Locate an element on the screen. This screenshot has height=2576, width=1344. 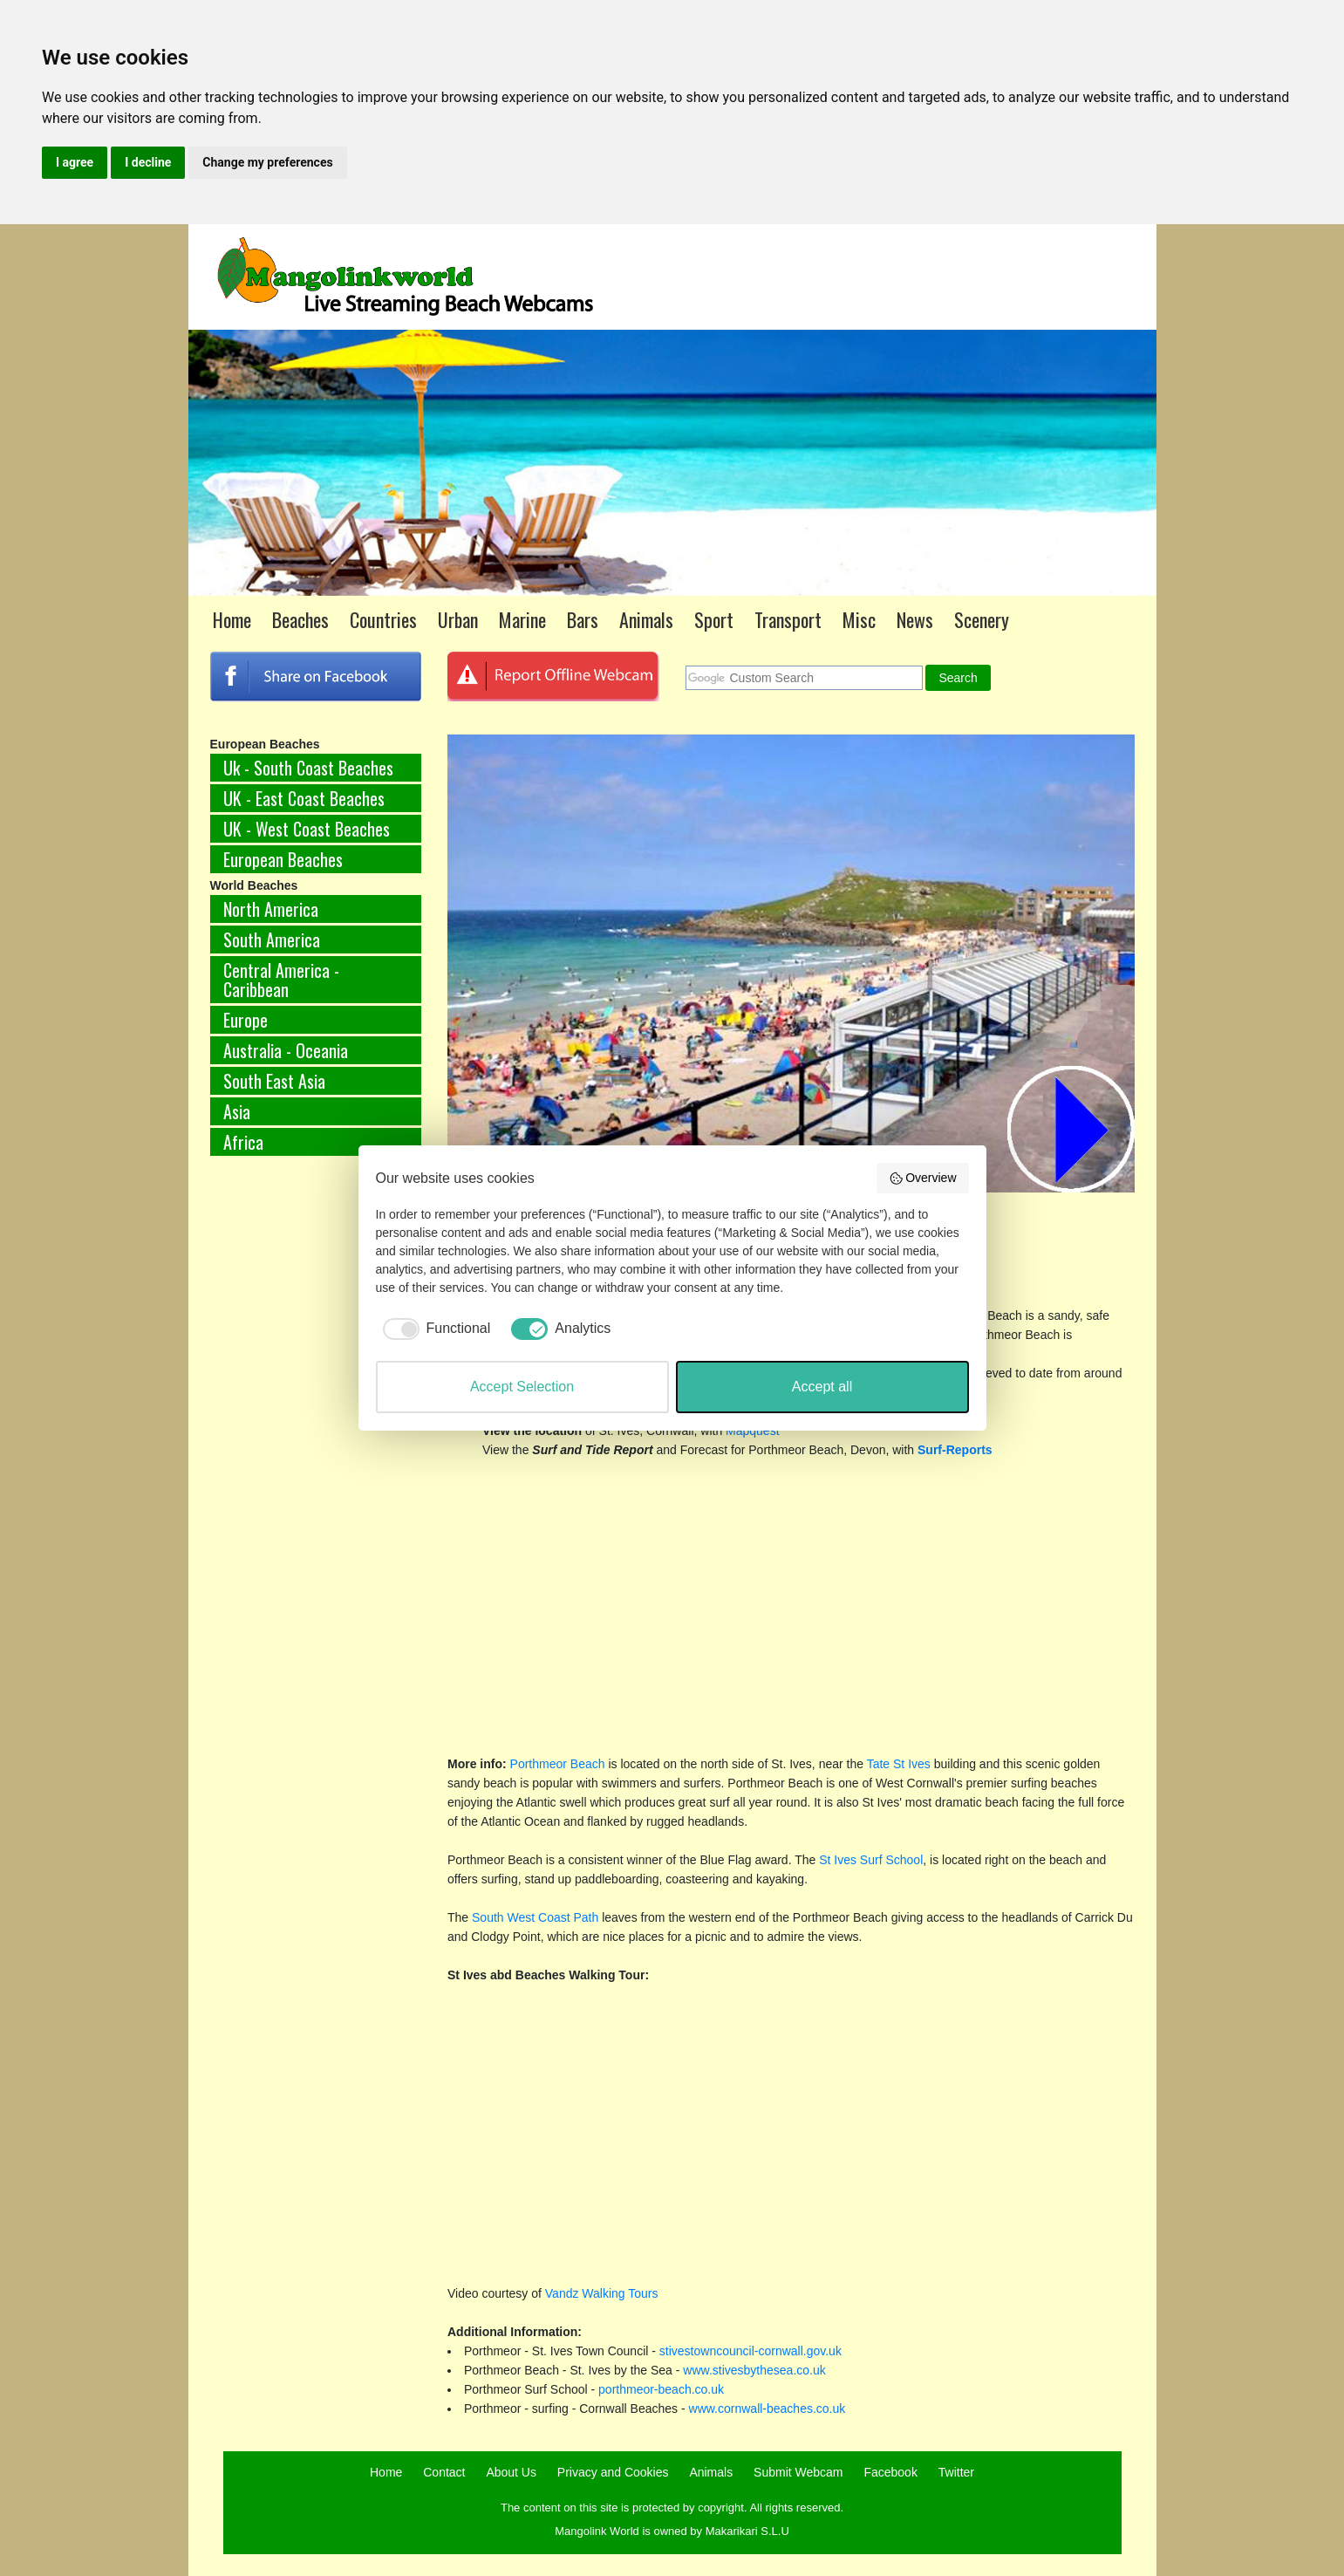
Transport is located at coordinates (788, 619).